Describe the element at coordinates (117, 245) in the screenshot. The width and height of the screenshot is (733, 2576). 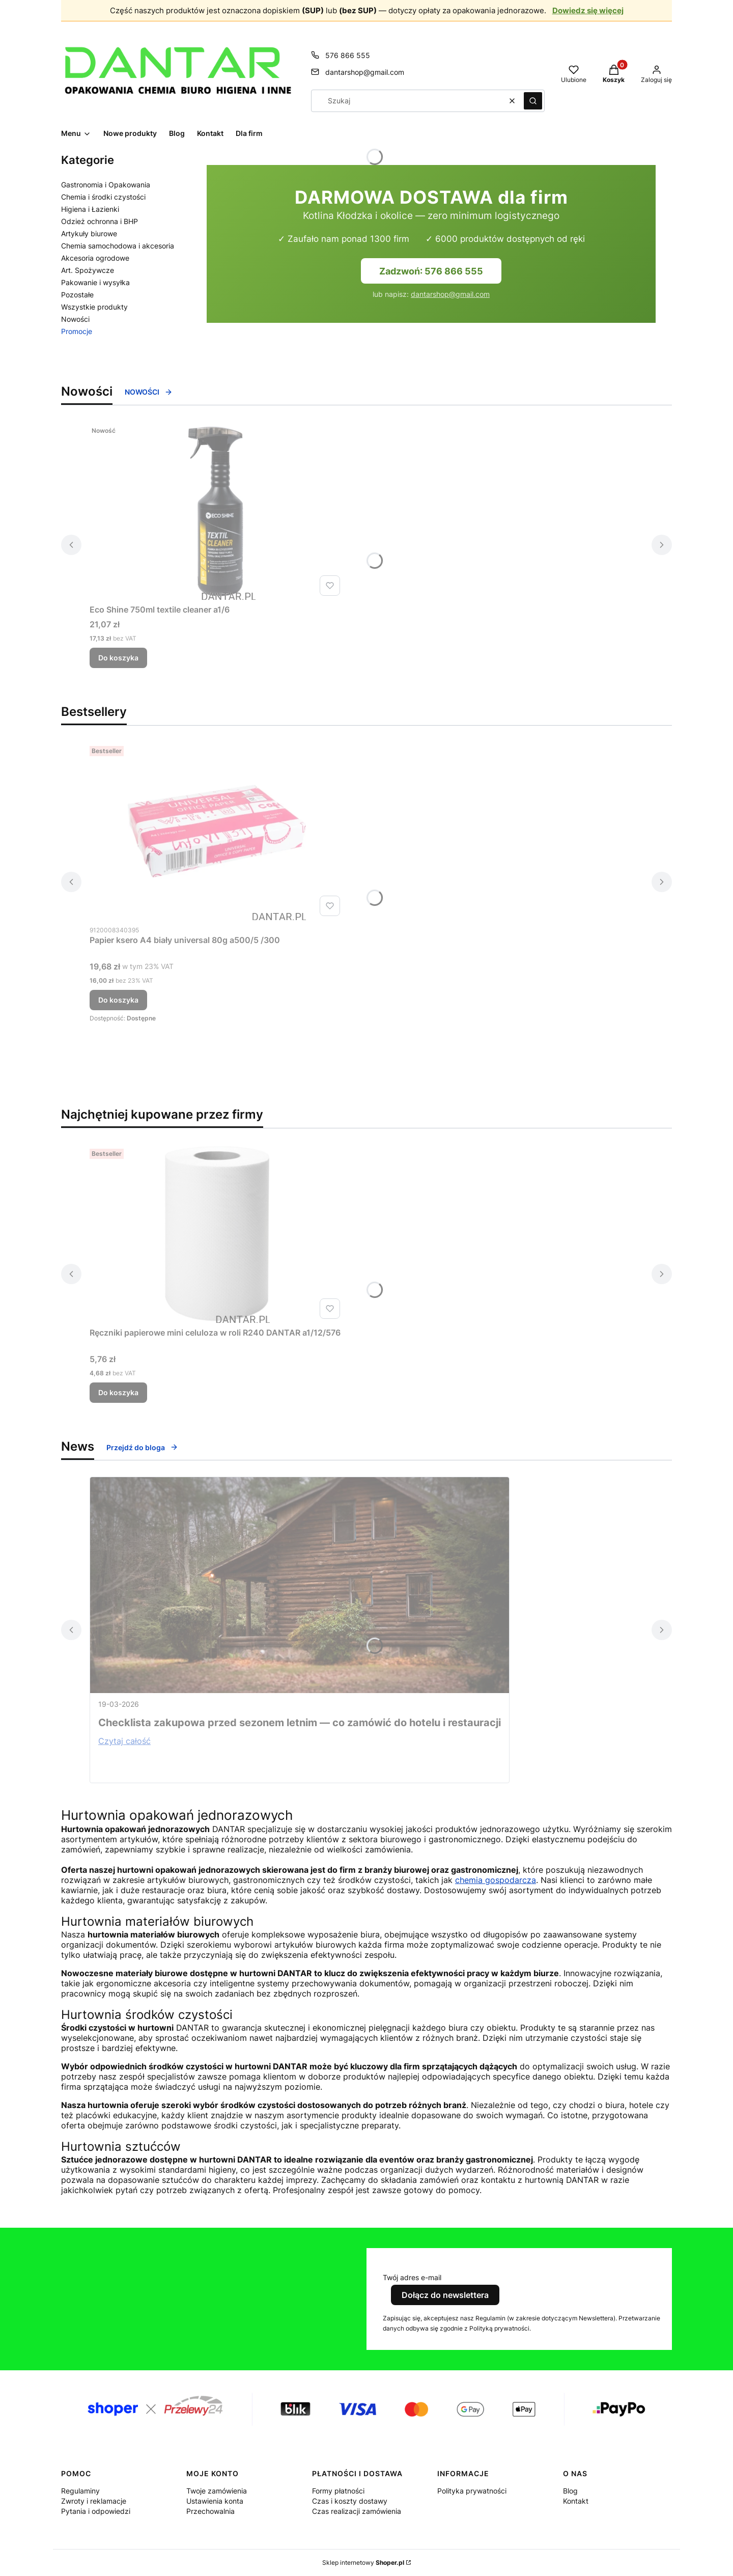
I see `Chemia samochodowa i akcesoria` at that location.